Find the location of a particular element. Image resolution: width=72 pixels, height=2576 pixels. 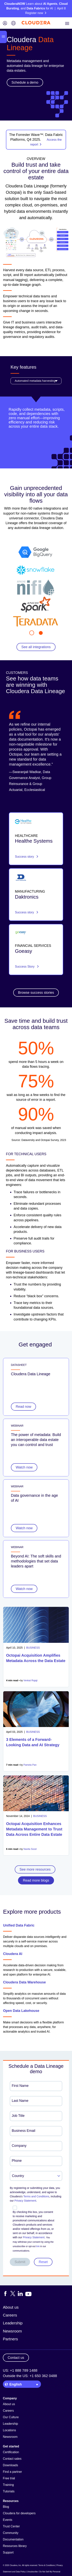

Downloads is located at coordinates (10, 2465).